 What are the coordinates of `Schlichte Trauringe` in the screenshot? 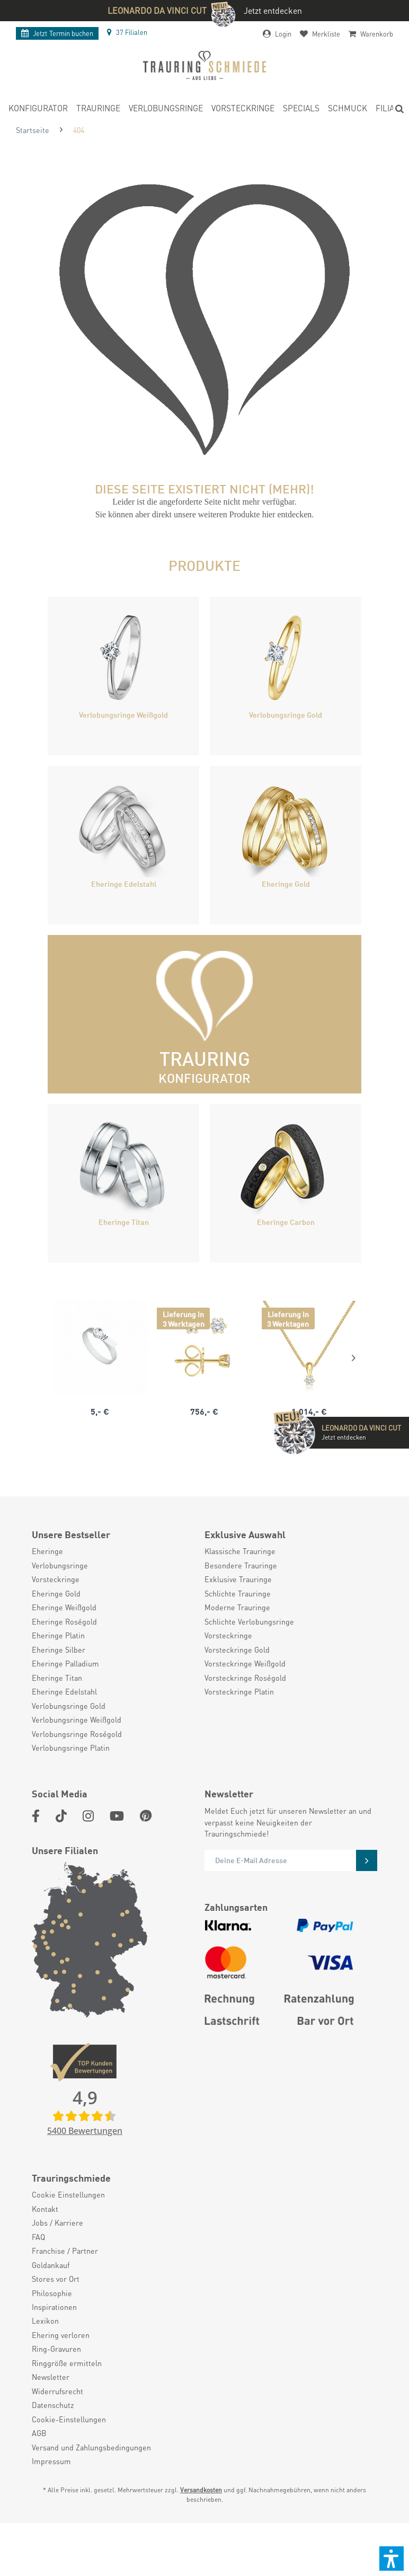 It's located at (237, 1593).